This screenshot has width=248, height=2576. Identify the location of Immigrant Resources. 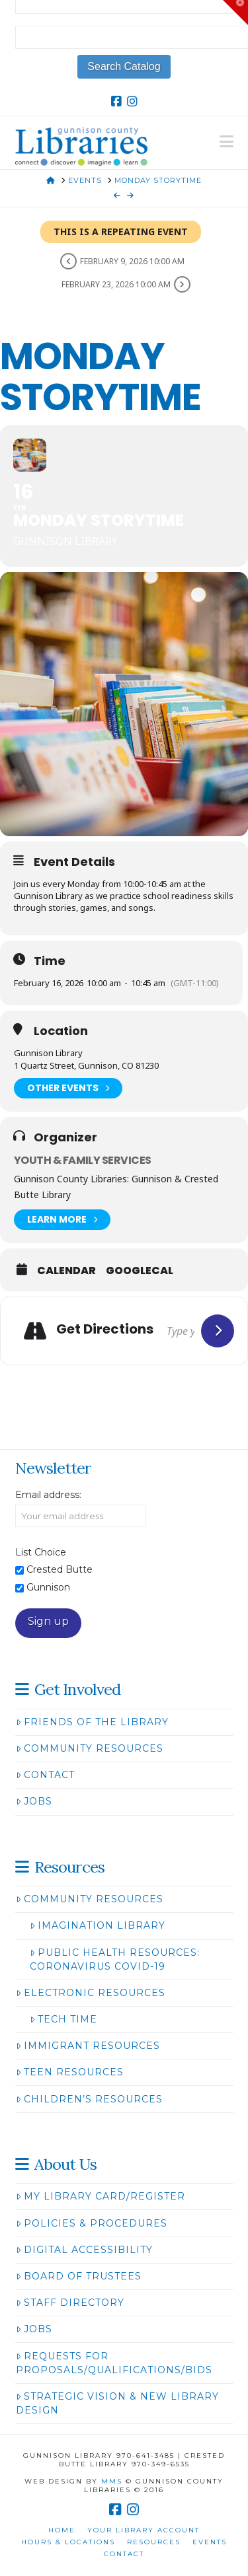
(88, 2046).